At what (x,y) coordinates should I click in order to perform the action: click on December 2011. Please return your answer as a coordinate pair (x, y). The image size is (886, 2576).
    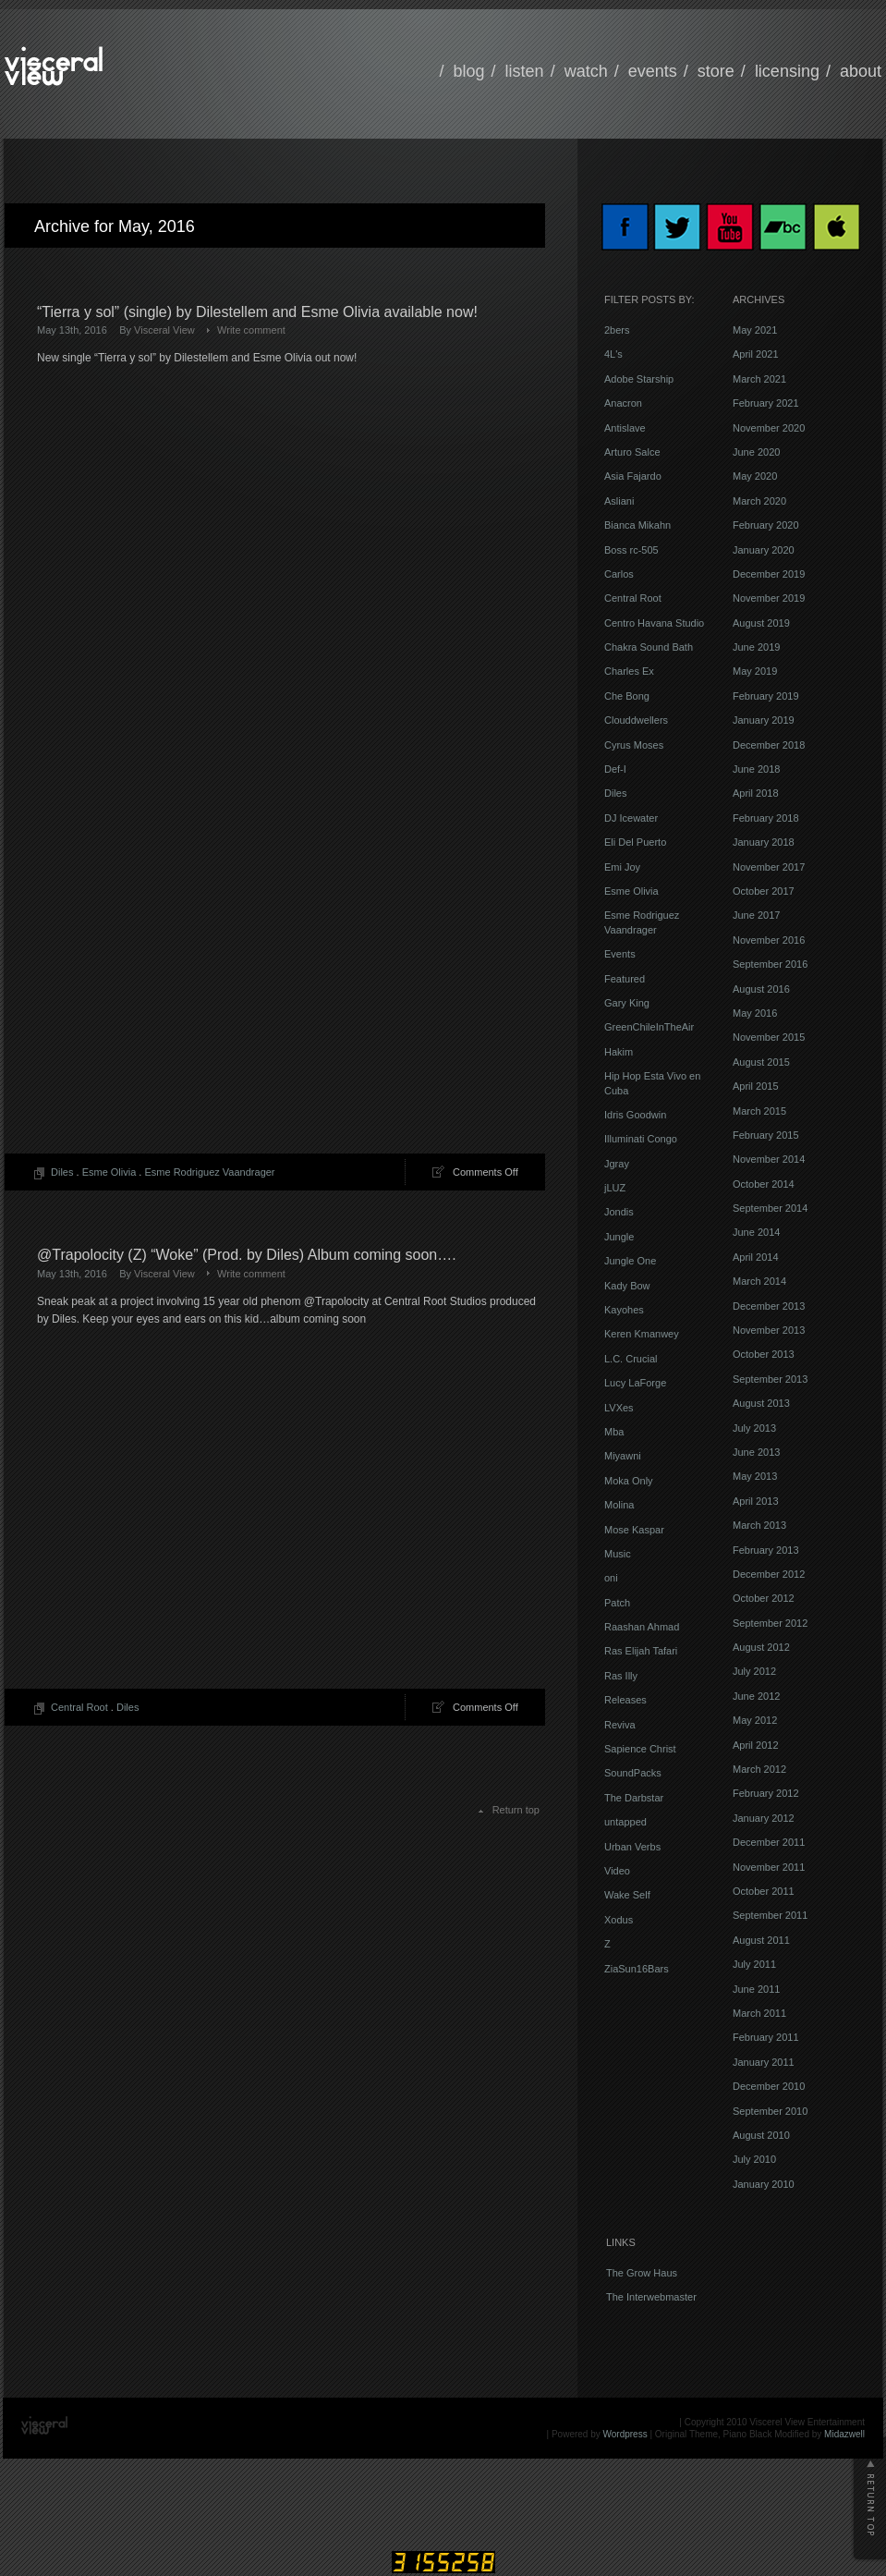
    Looking at the image, I should click on (769, 1842).